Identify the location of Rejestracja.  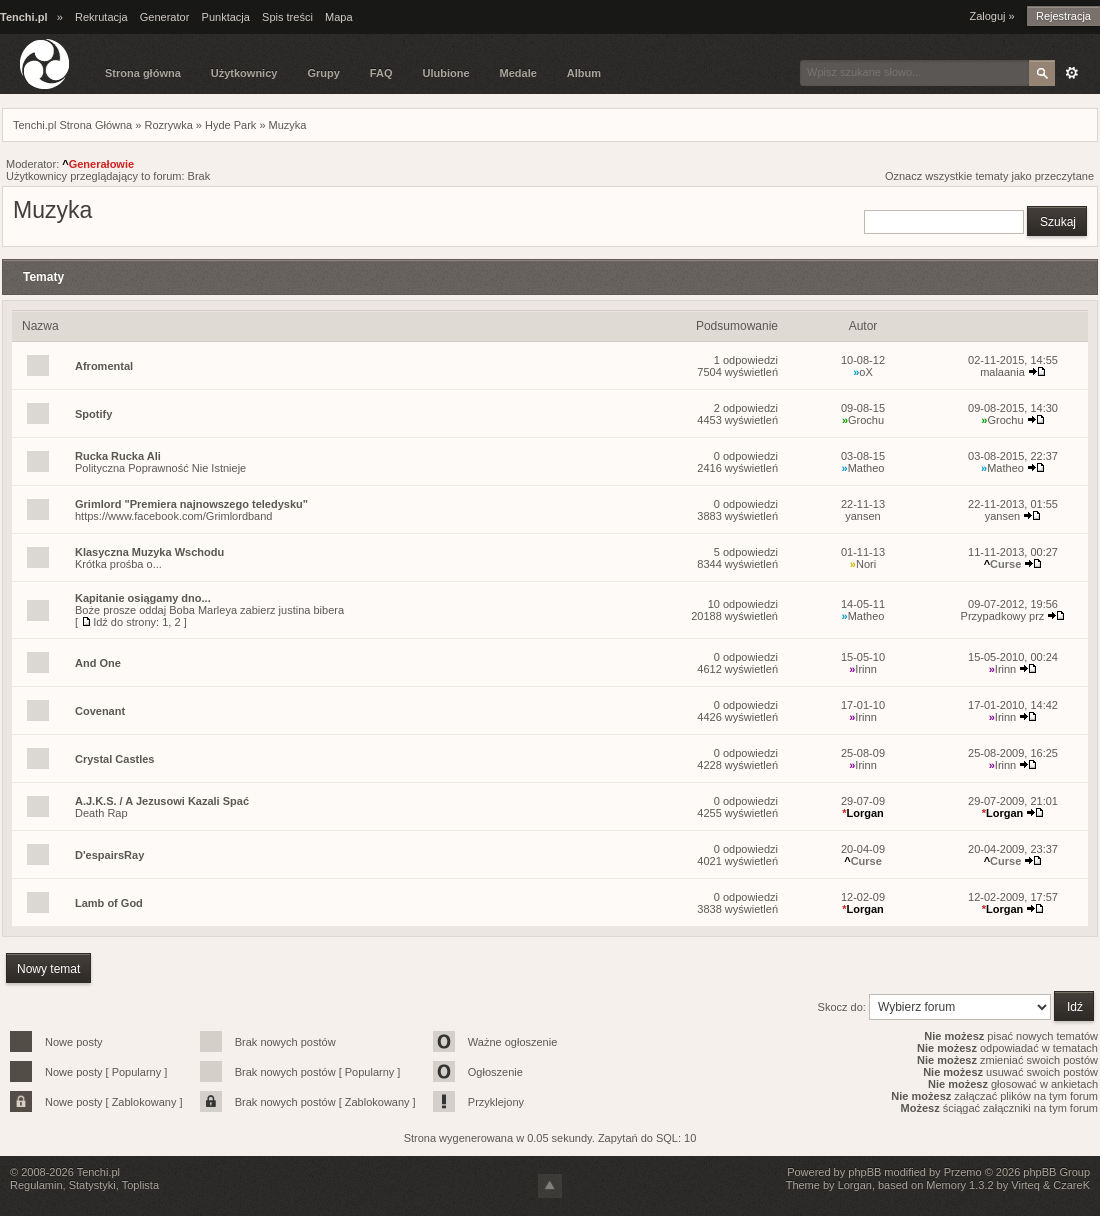
(1063, 16).